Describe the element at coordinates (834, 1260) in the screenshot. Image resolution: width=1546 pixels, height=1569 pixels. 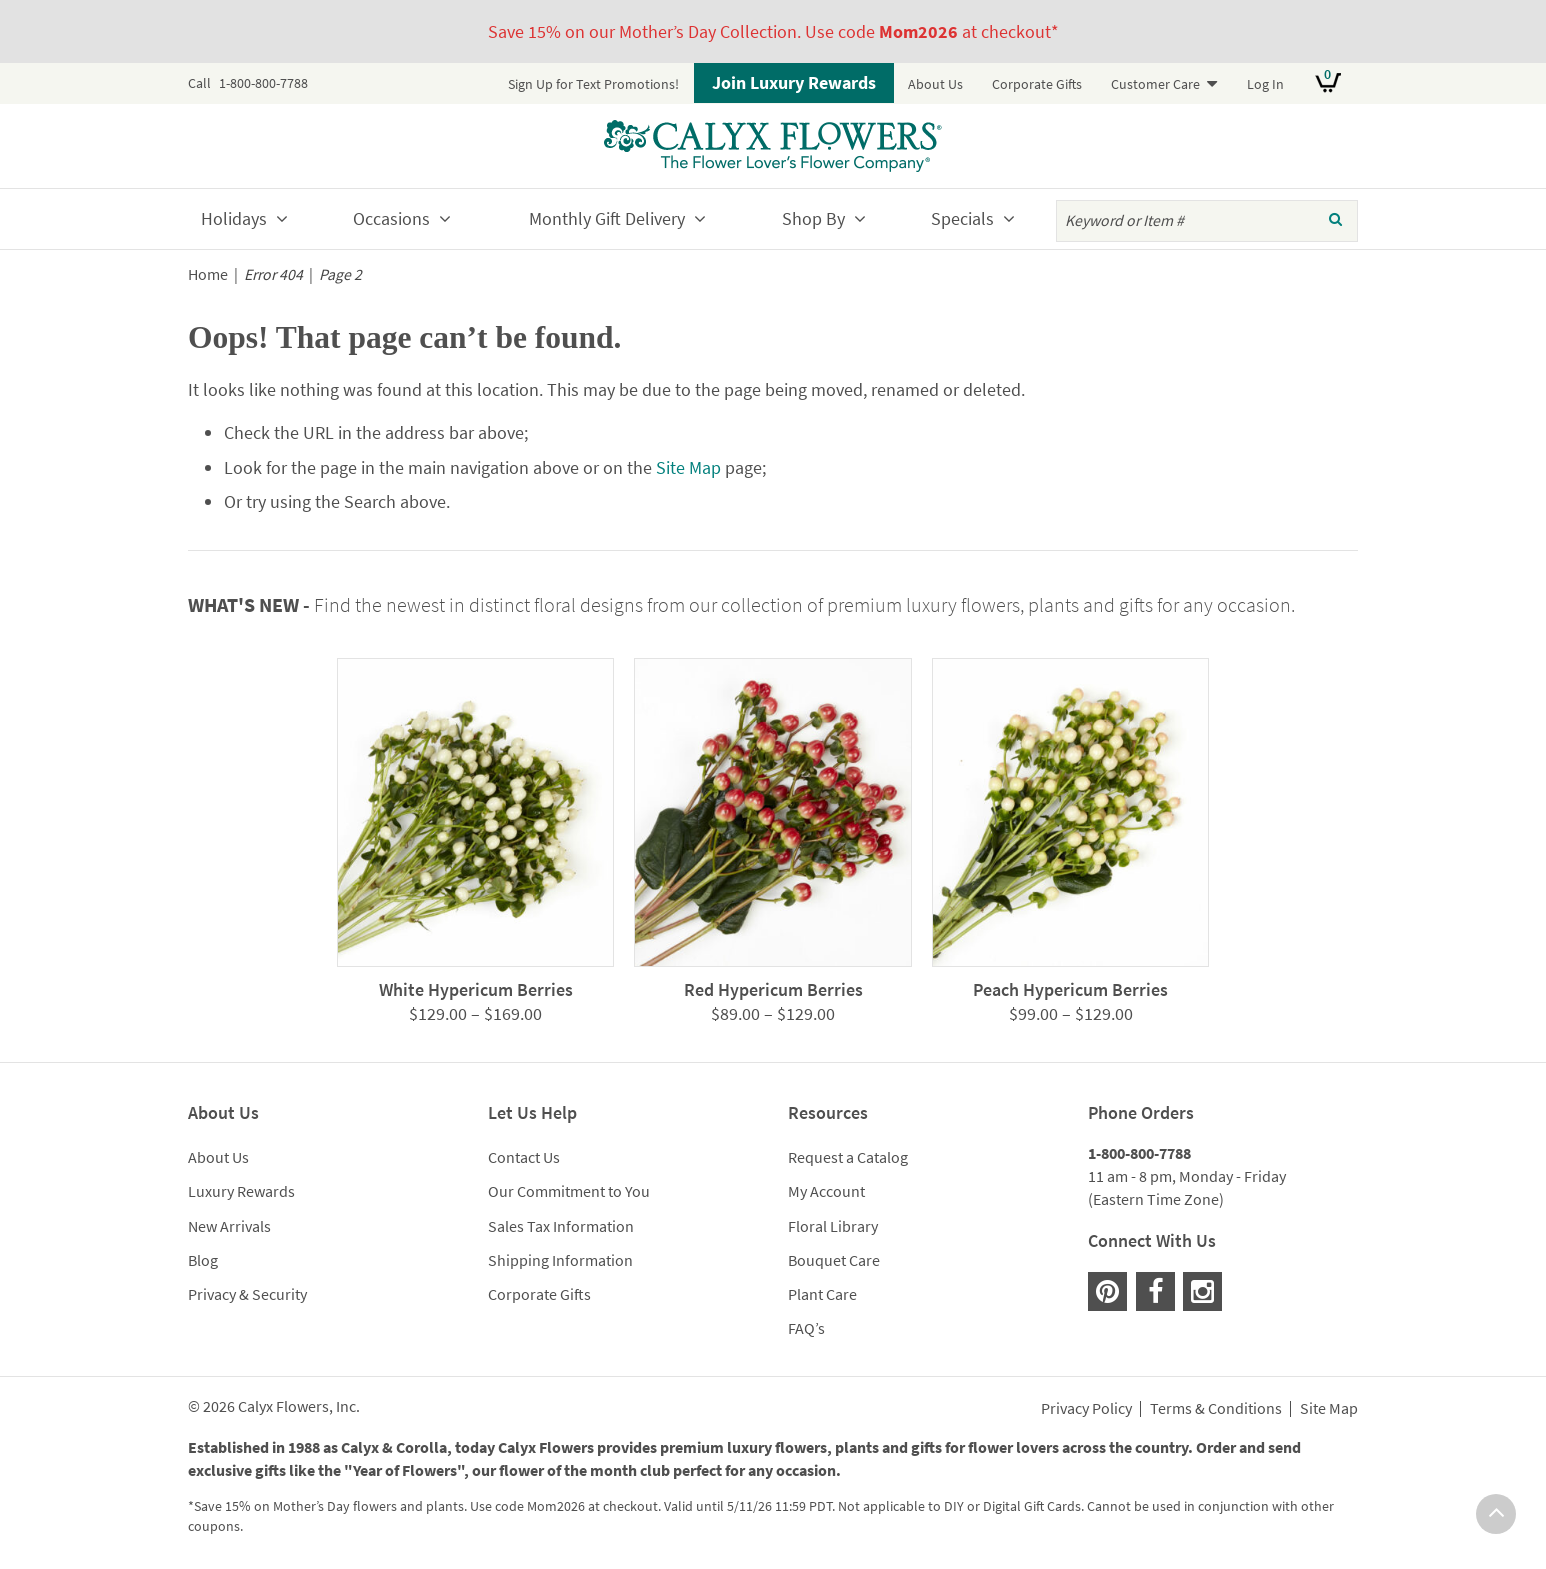
I see `Bouquet Care` at that location.